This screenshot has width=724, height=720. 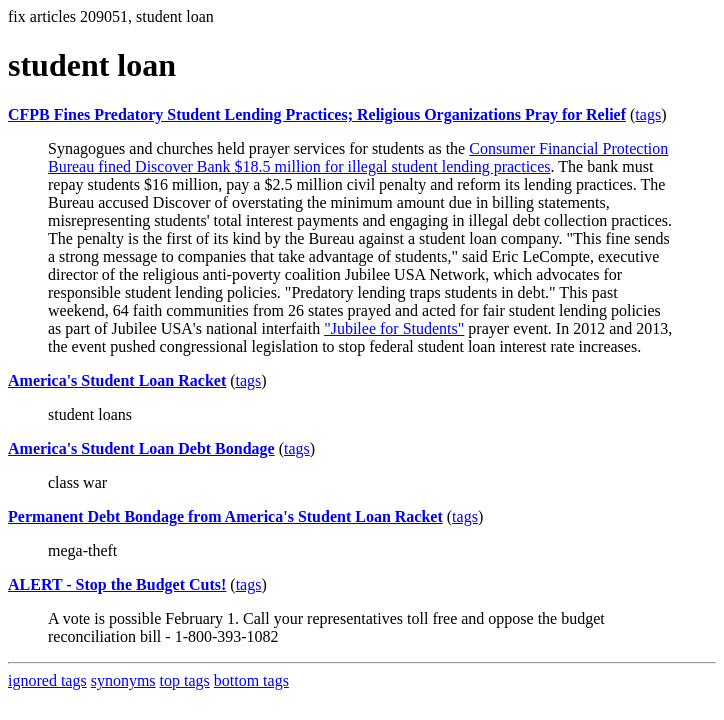 I want to click on synonyms, so click(x=123, y=680).